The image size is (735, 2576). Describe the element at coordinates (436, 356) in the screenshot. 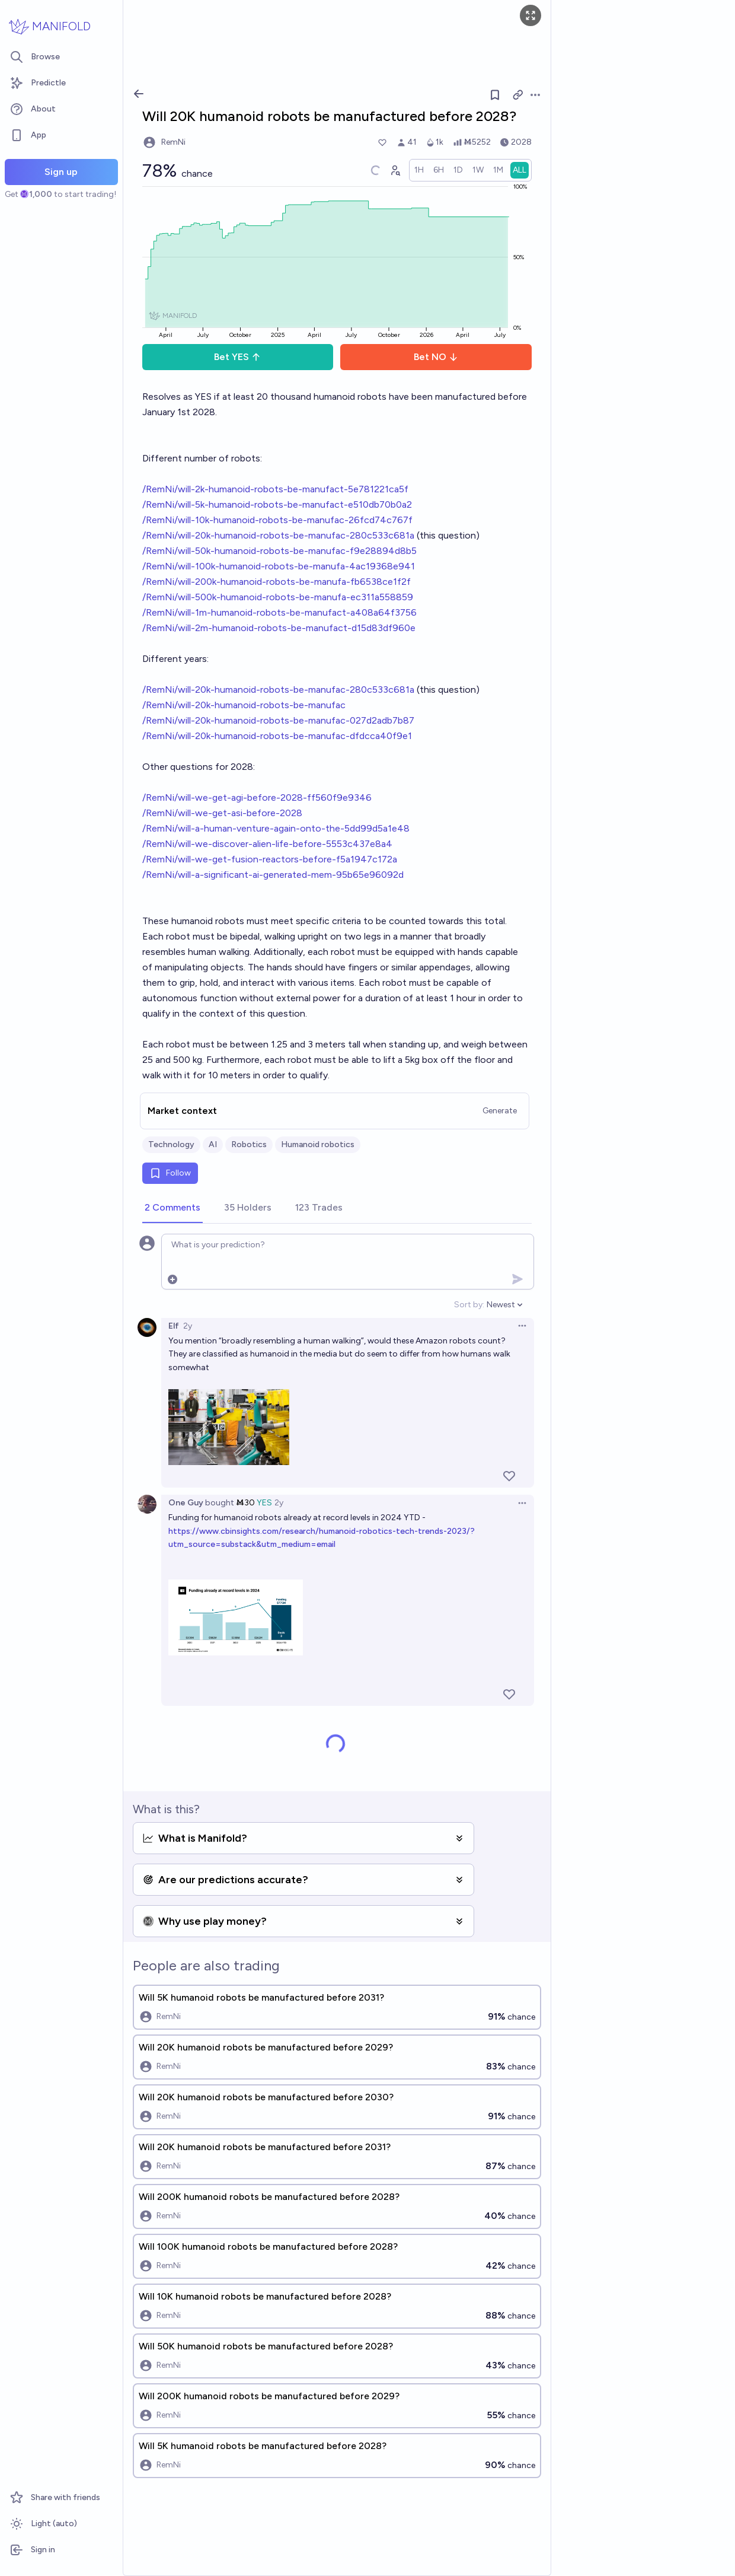

I see `Bet NO` at that location.